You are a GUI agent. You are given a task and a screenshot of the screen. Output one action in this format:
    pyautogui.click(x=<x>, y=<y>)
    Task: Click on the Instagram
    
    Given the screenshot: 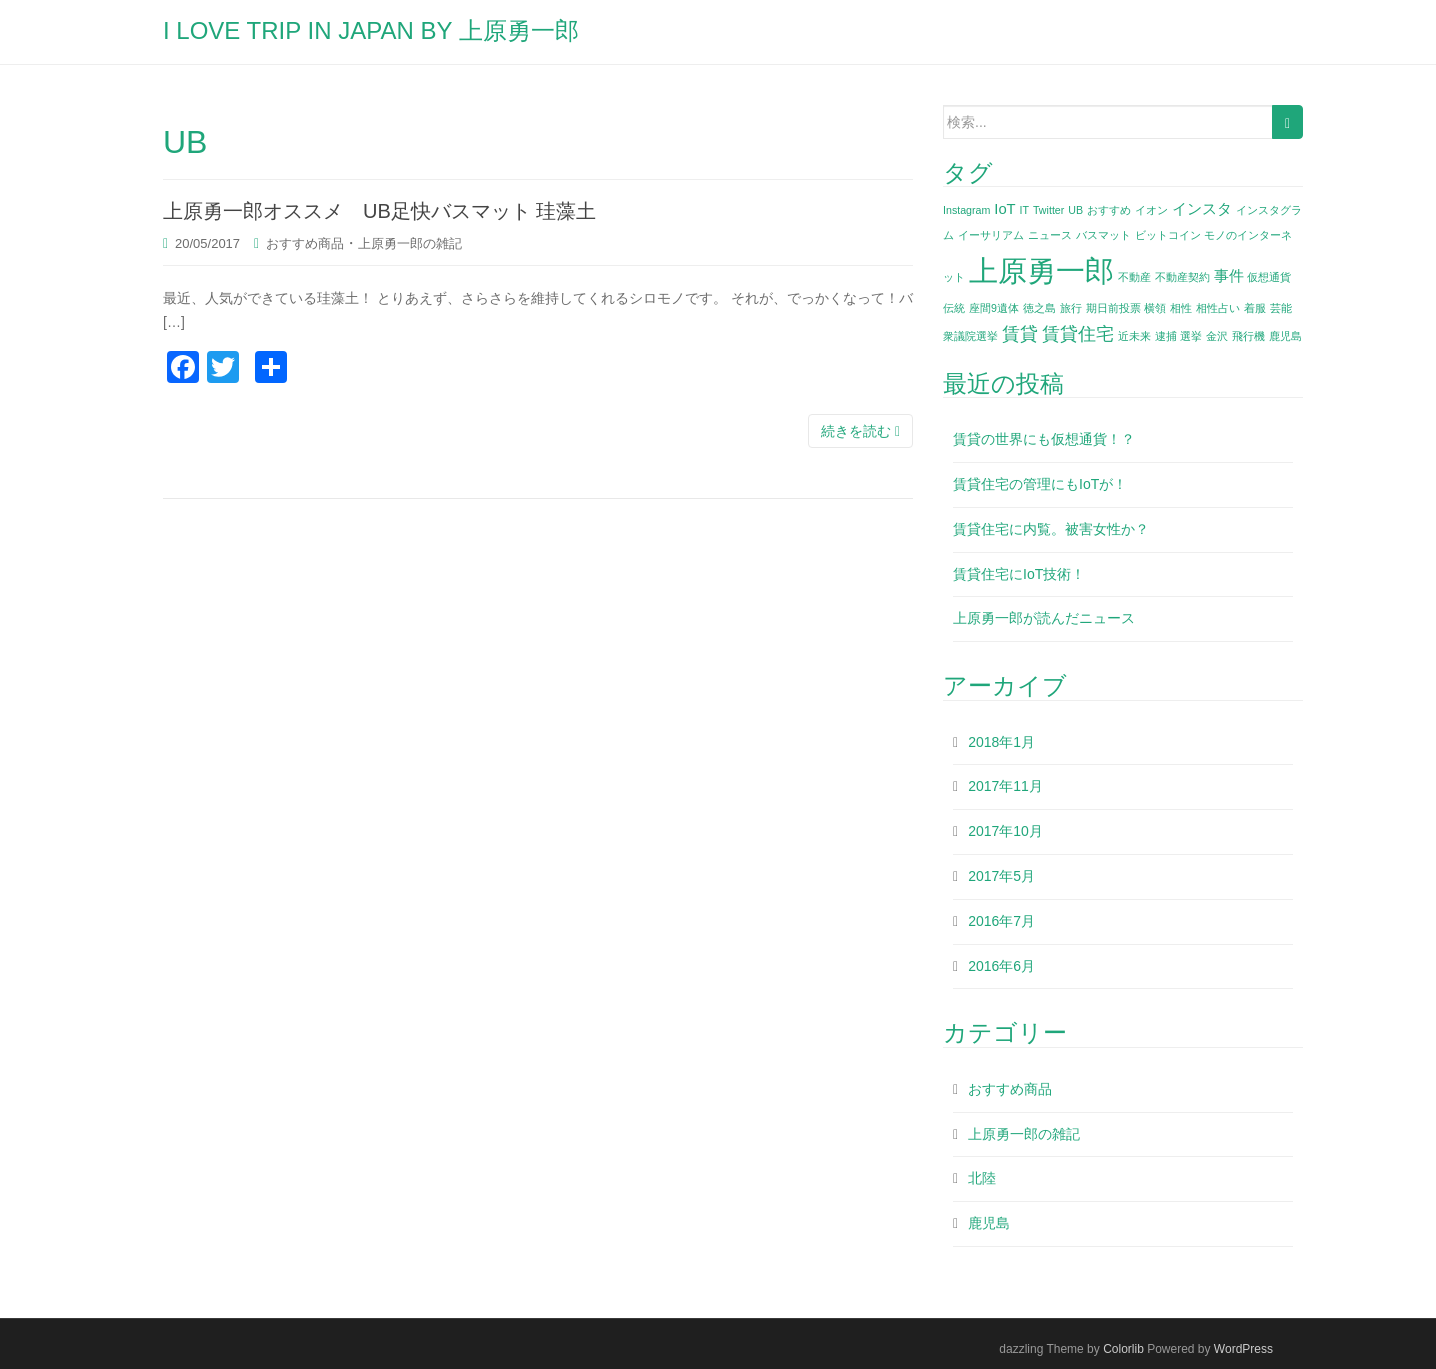 What is the action you would take?
    pyautogui.click(x=966, y=210)
    